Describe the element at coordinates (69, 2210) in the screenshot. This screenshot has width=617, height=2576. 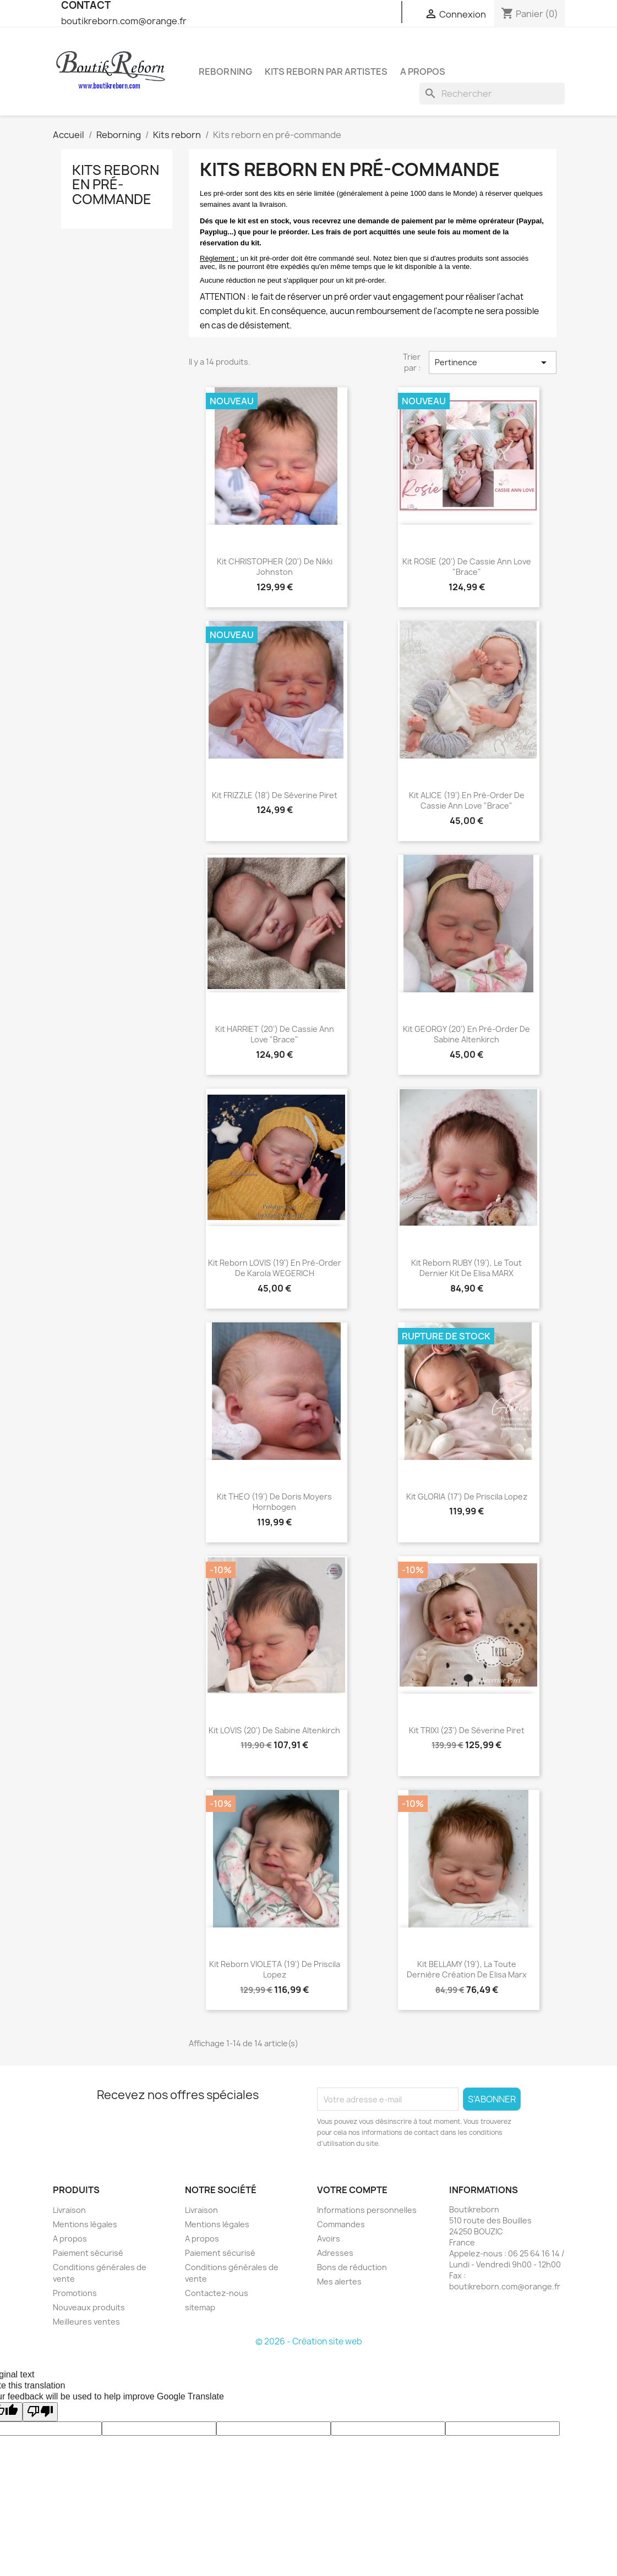
I see `Livraison` at that location.